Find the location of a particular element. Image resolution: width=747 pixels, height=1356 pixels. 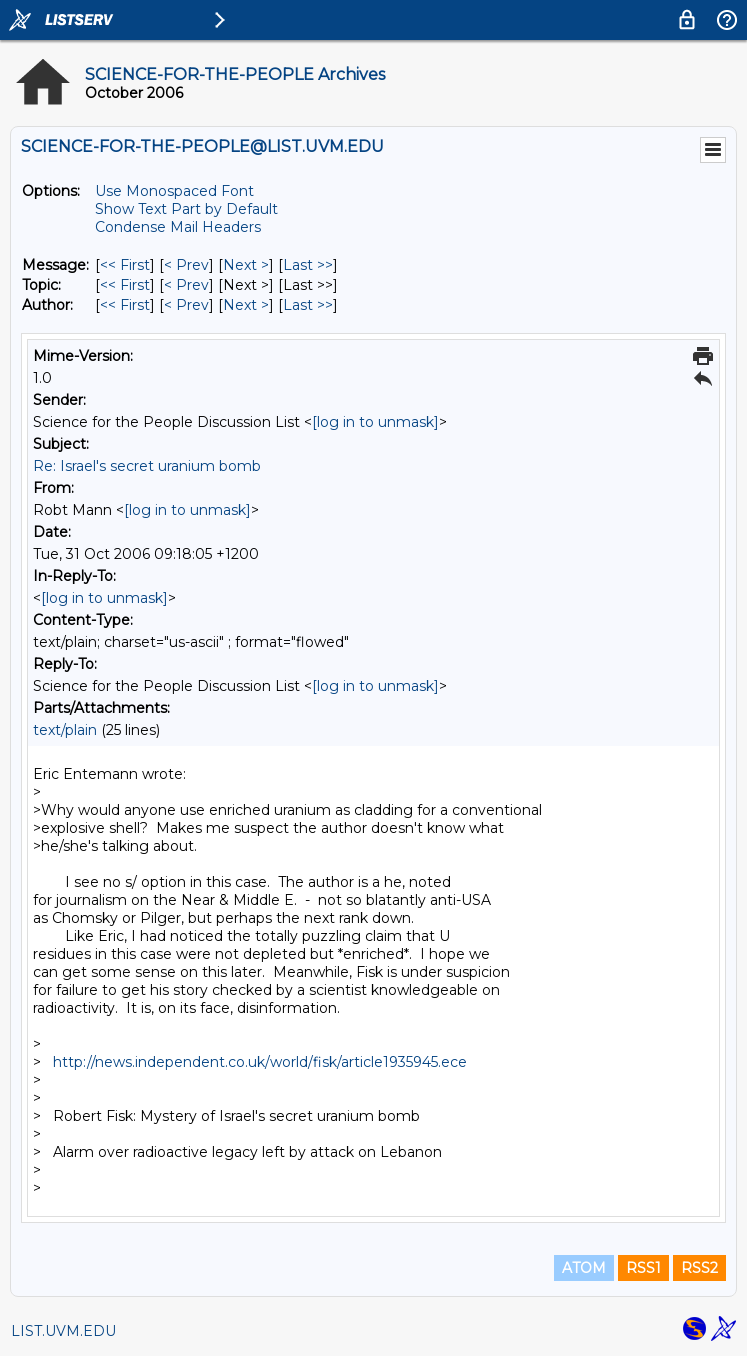

<< First [First Message] is located at coordinates (125, 265).